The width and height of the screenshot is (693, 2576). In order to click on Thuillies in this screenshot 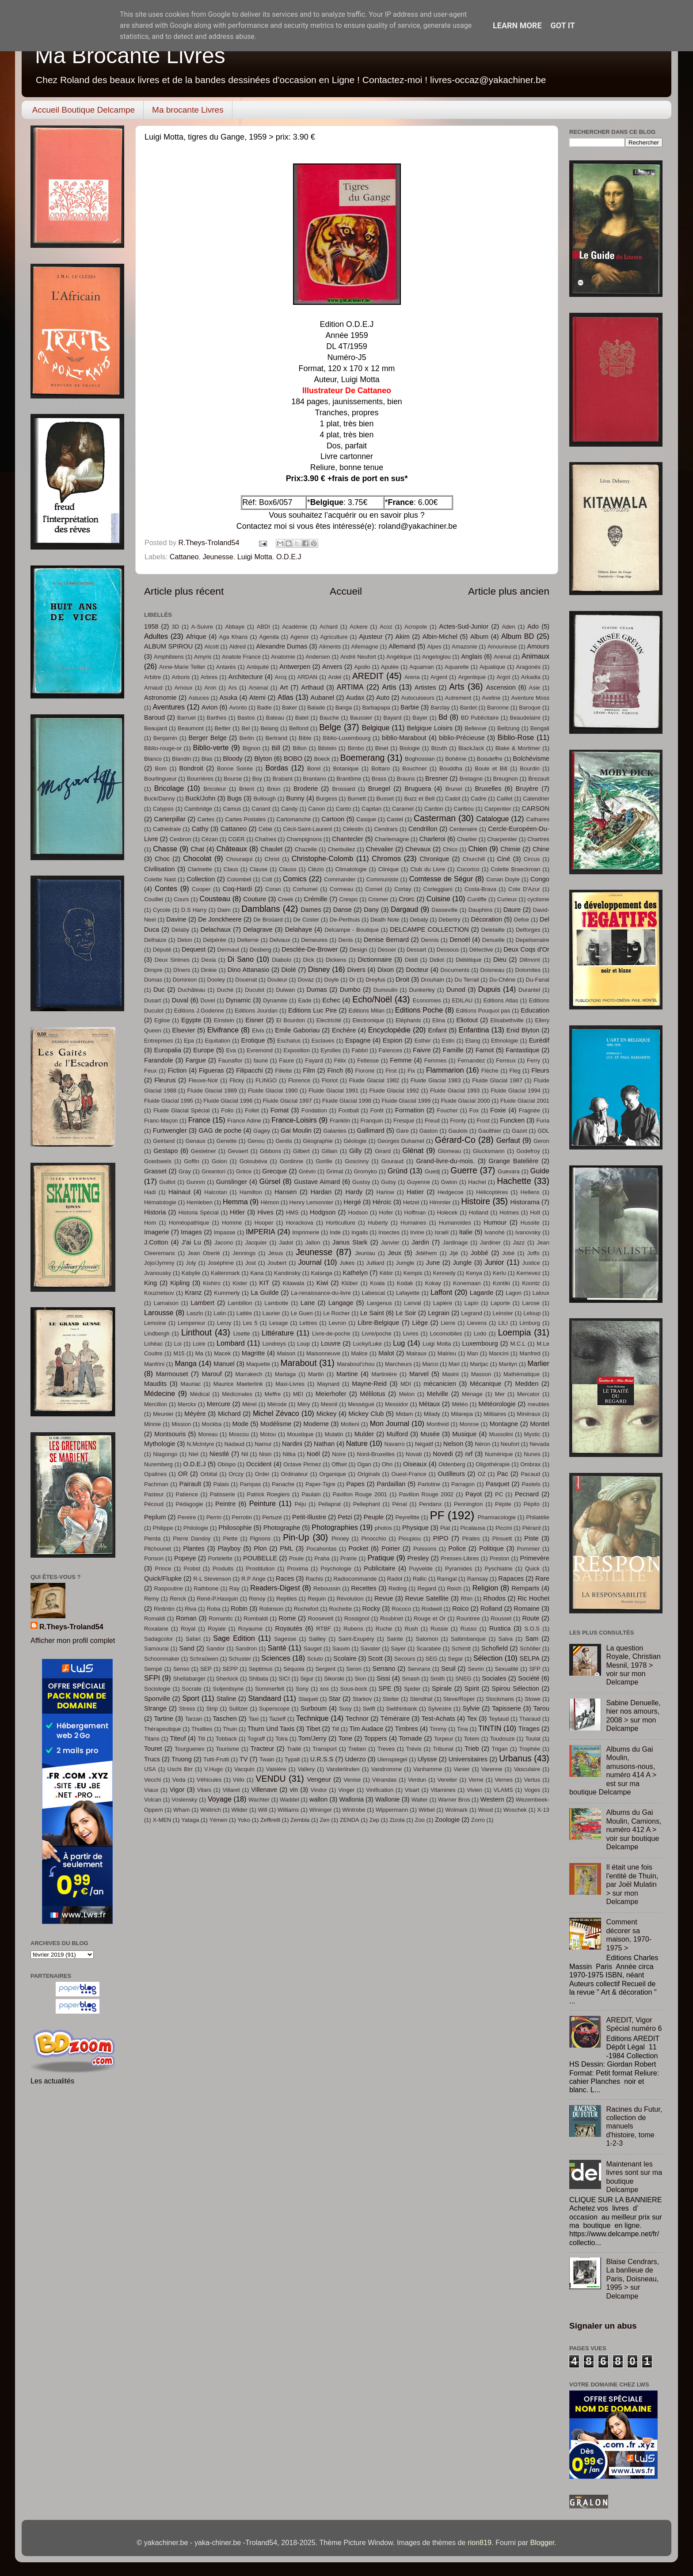, I will do `click(202, 1729)`.